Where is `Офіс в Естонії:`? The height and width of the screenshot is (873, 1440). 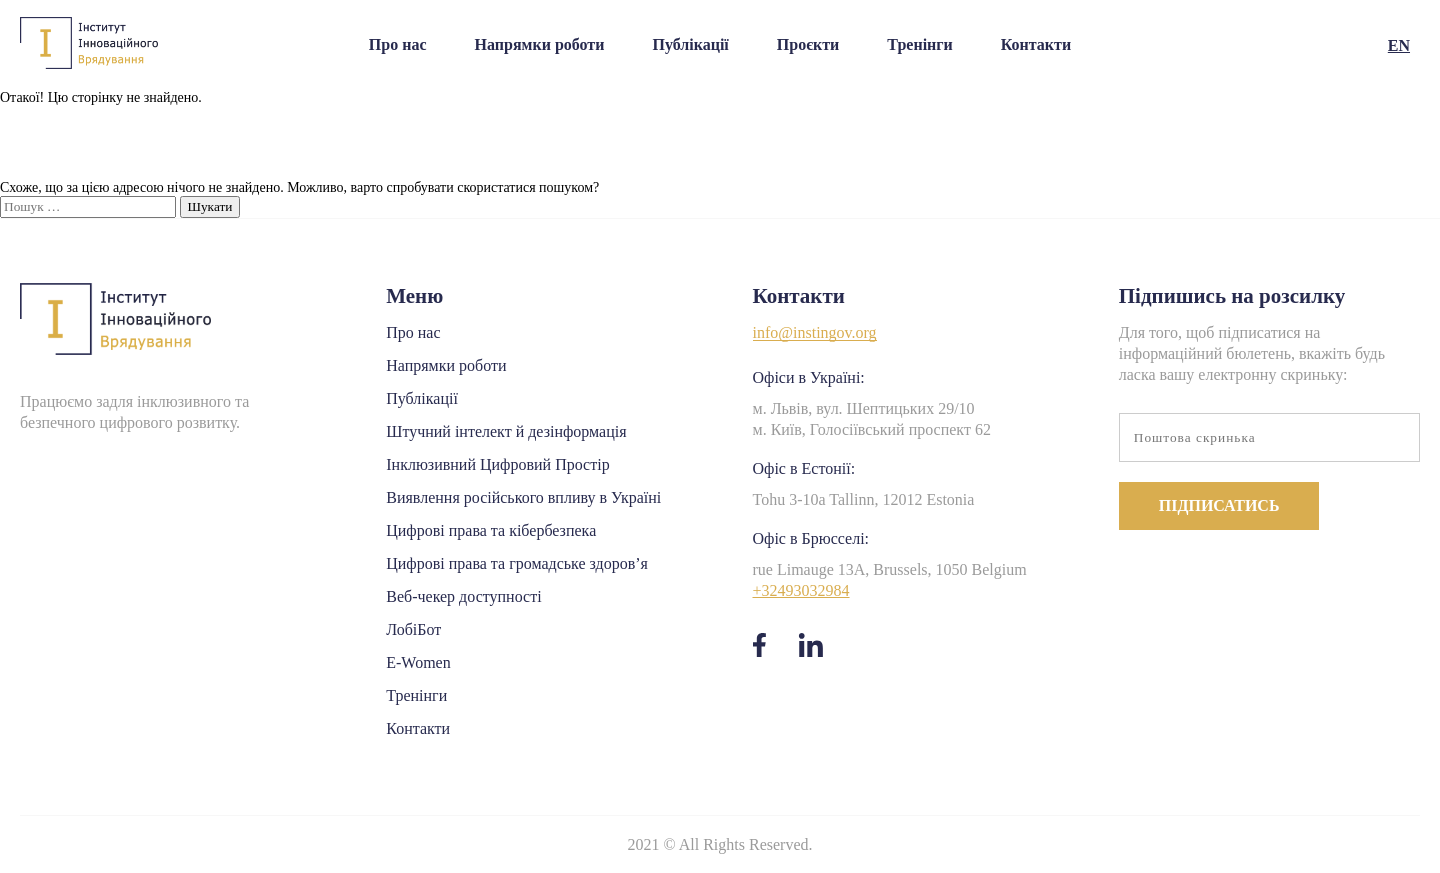
Офіс в Естонії: is located at coordinates (804, 468).